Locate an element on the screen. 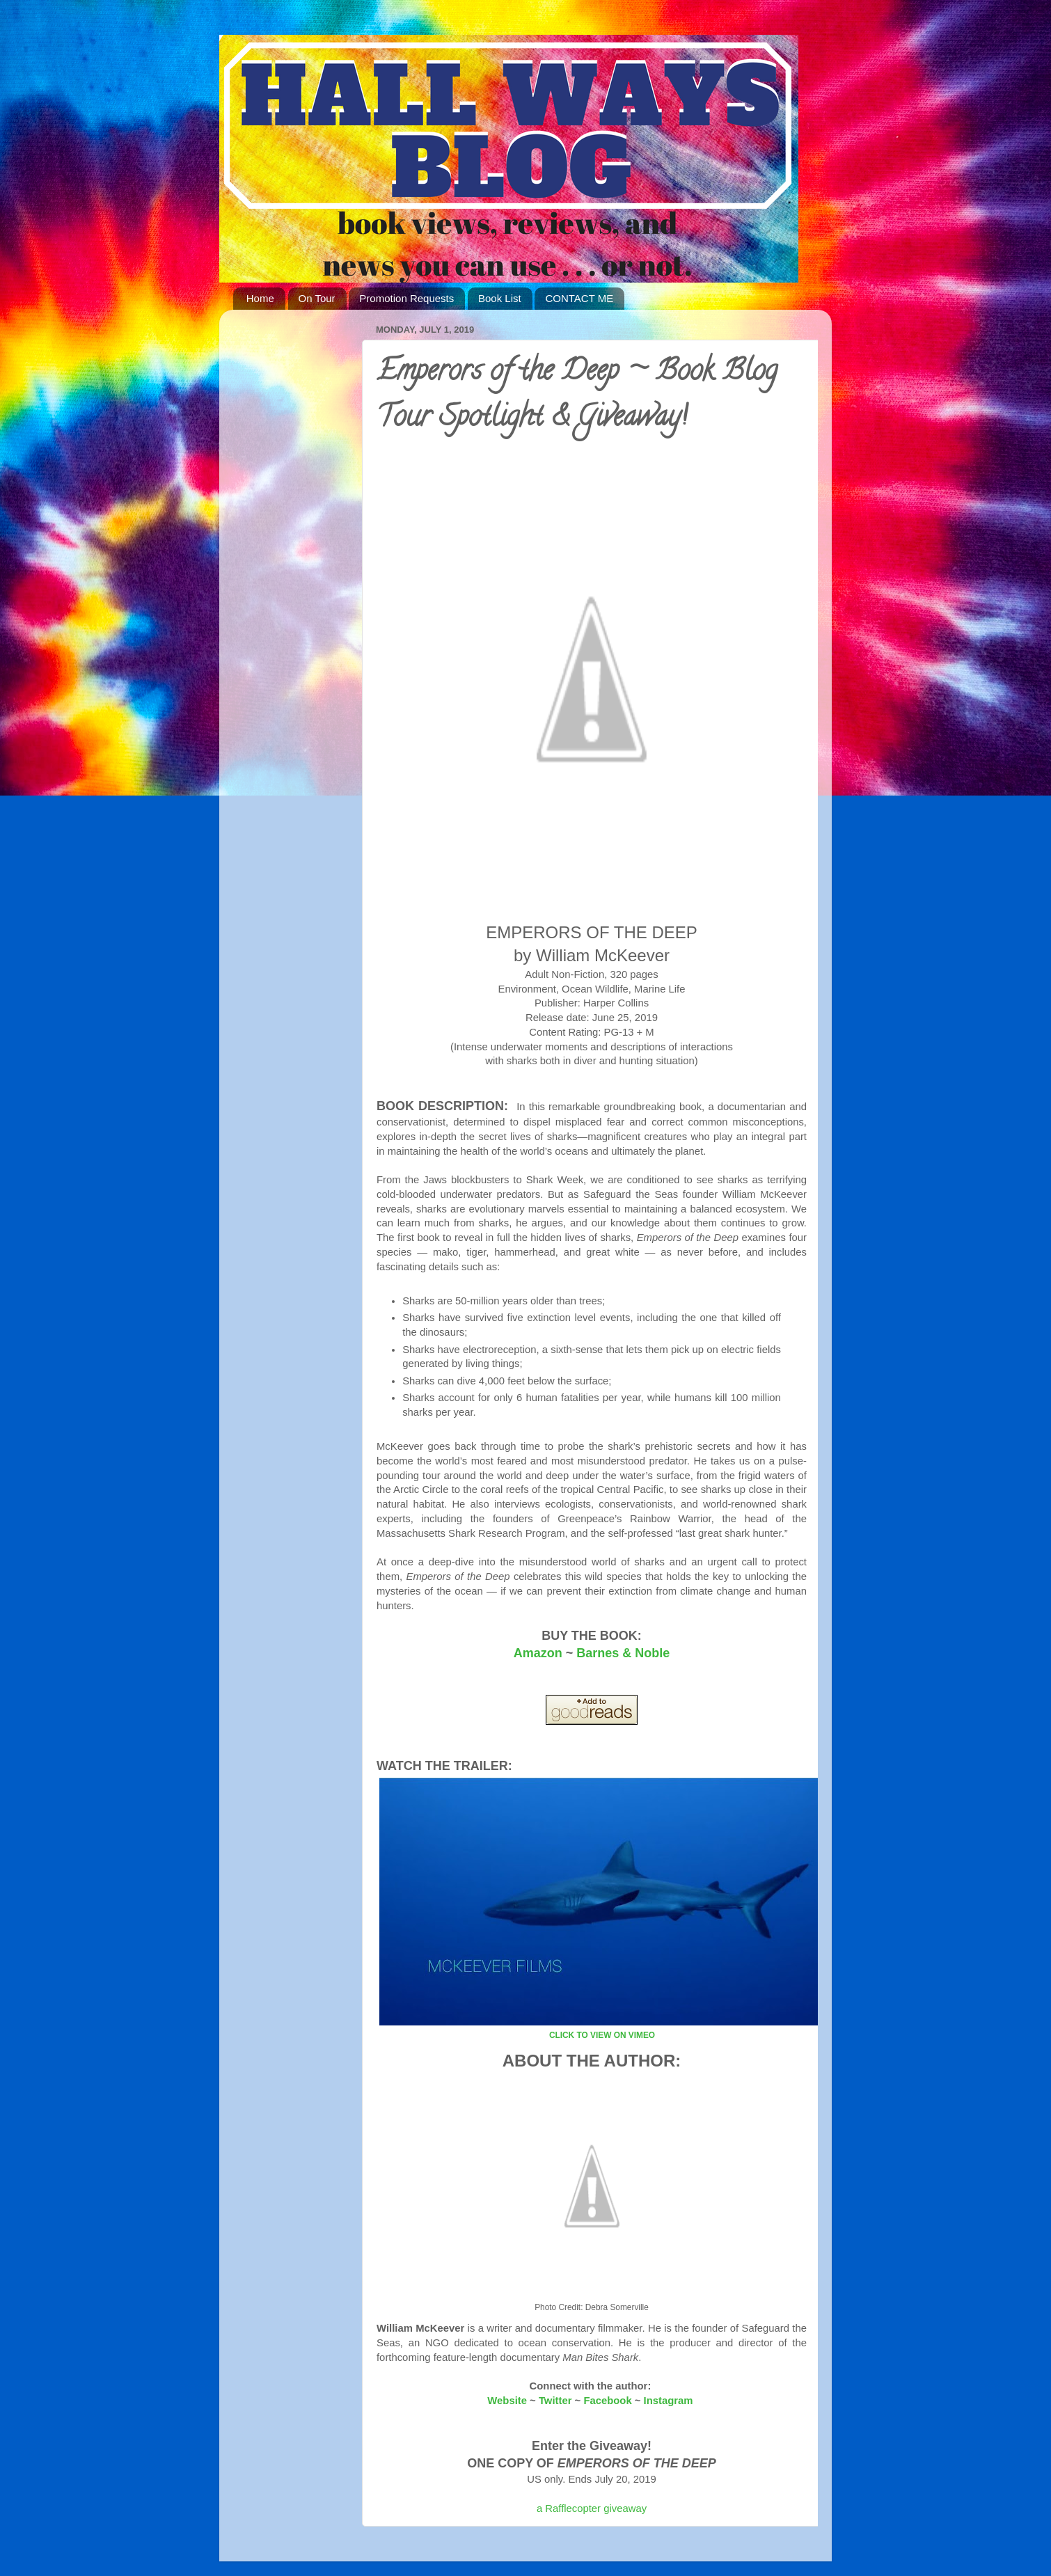 This screenshot has height=2576, width=1051. On Tour is located at coordinates (317, 298).